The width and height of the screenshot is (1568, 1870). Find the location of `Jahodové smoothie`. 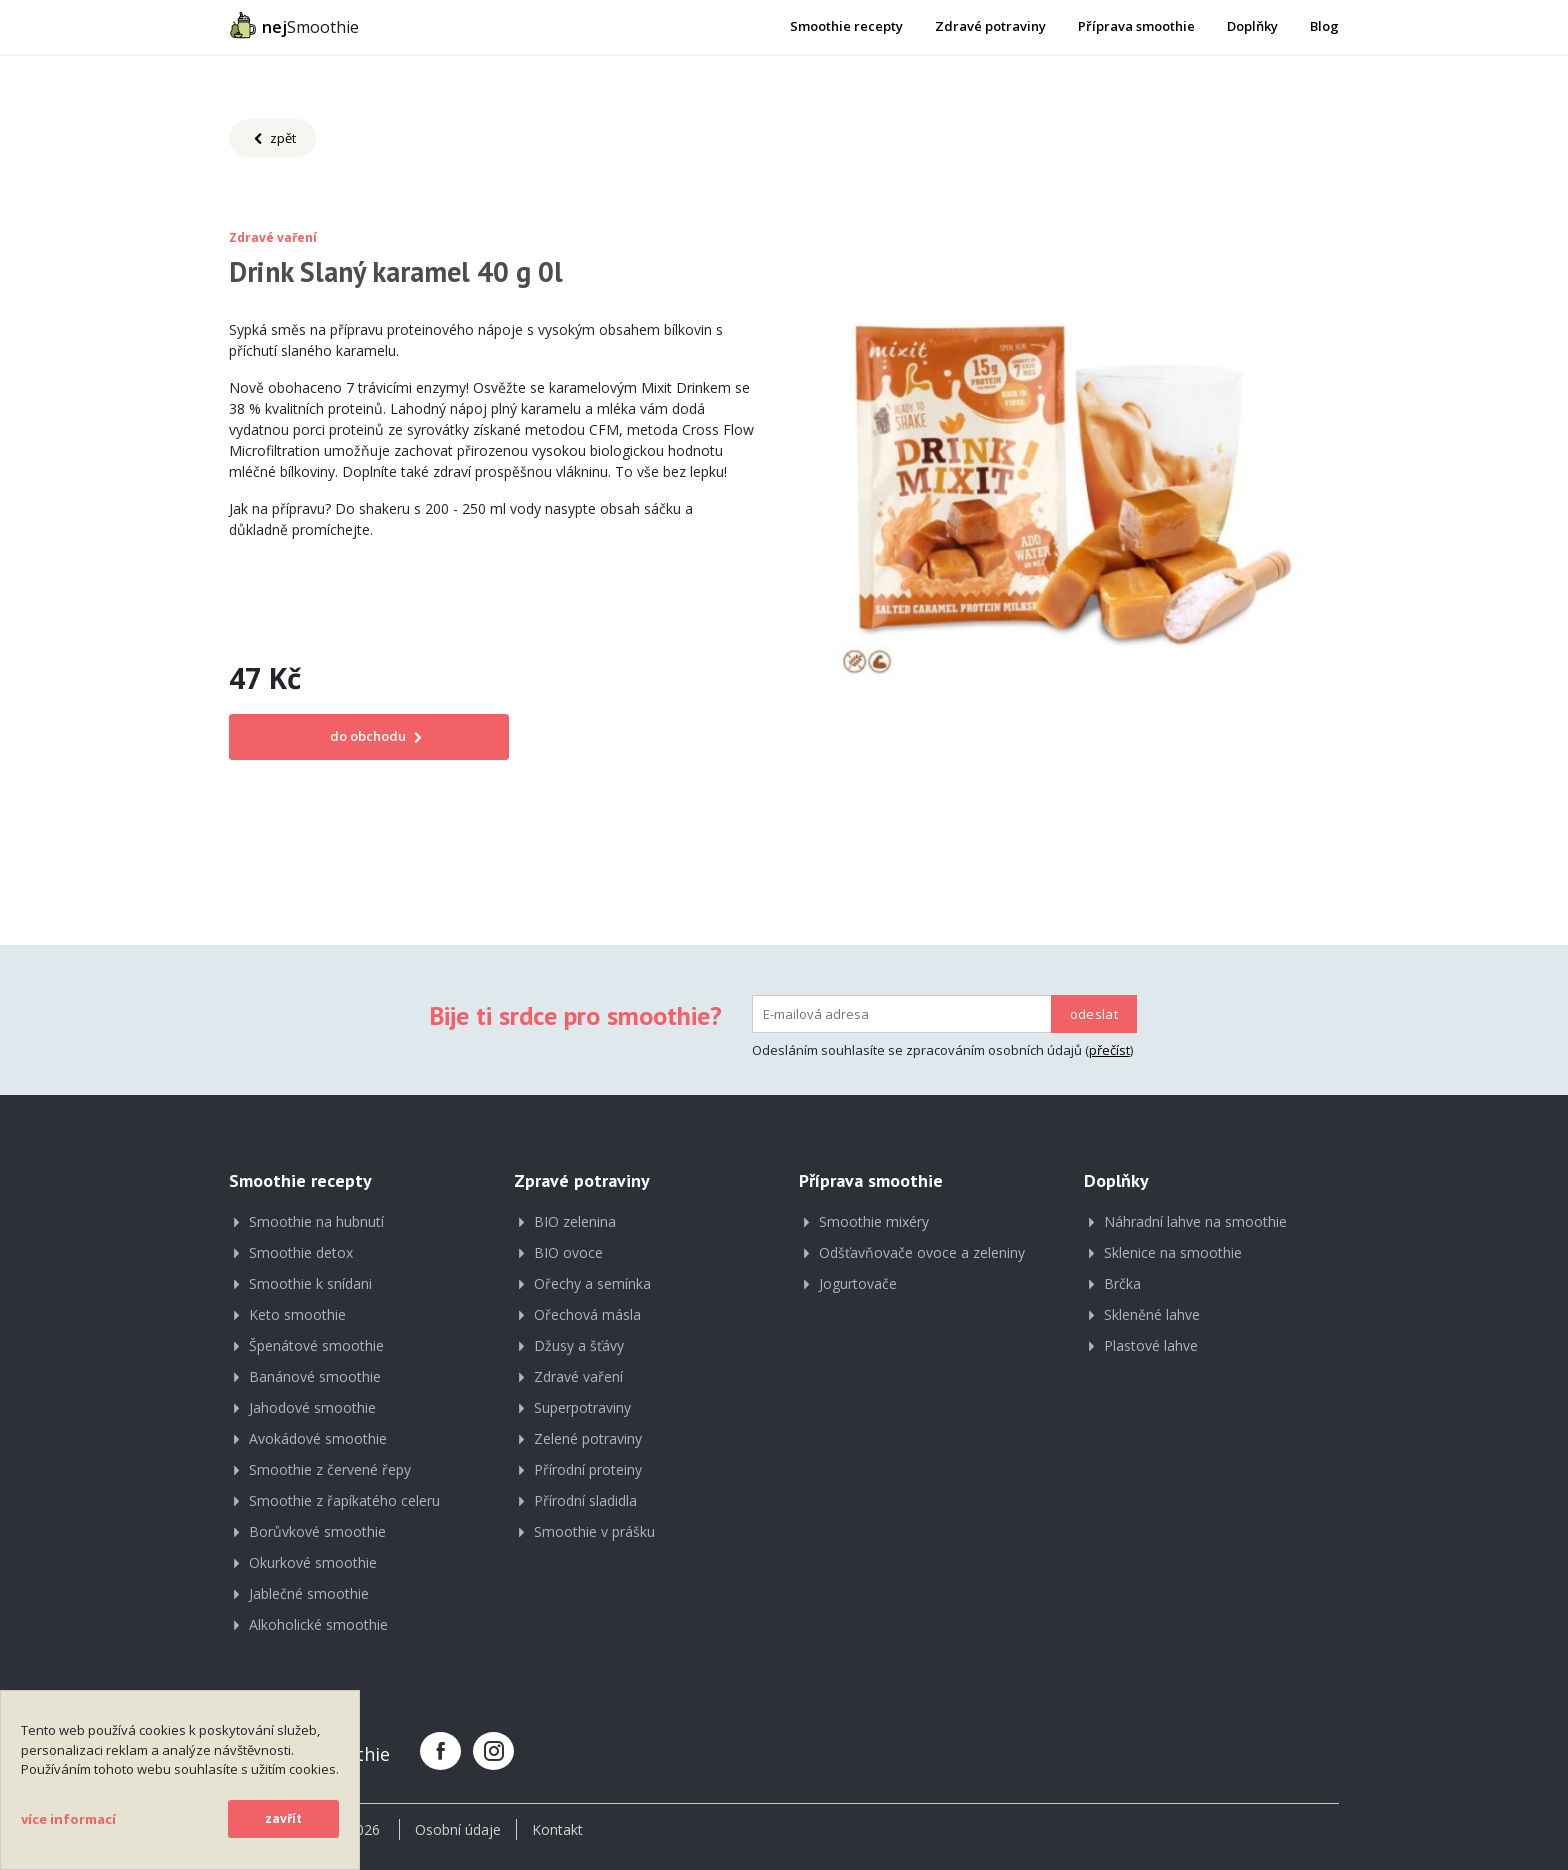

Jahodové smoothie is located at coordinates (312, 1407).